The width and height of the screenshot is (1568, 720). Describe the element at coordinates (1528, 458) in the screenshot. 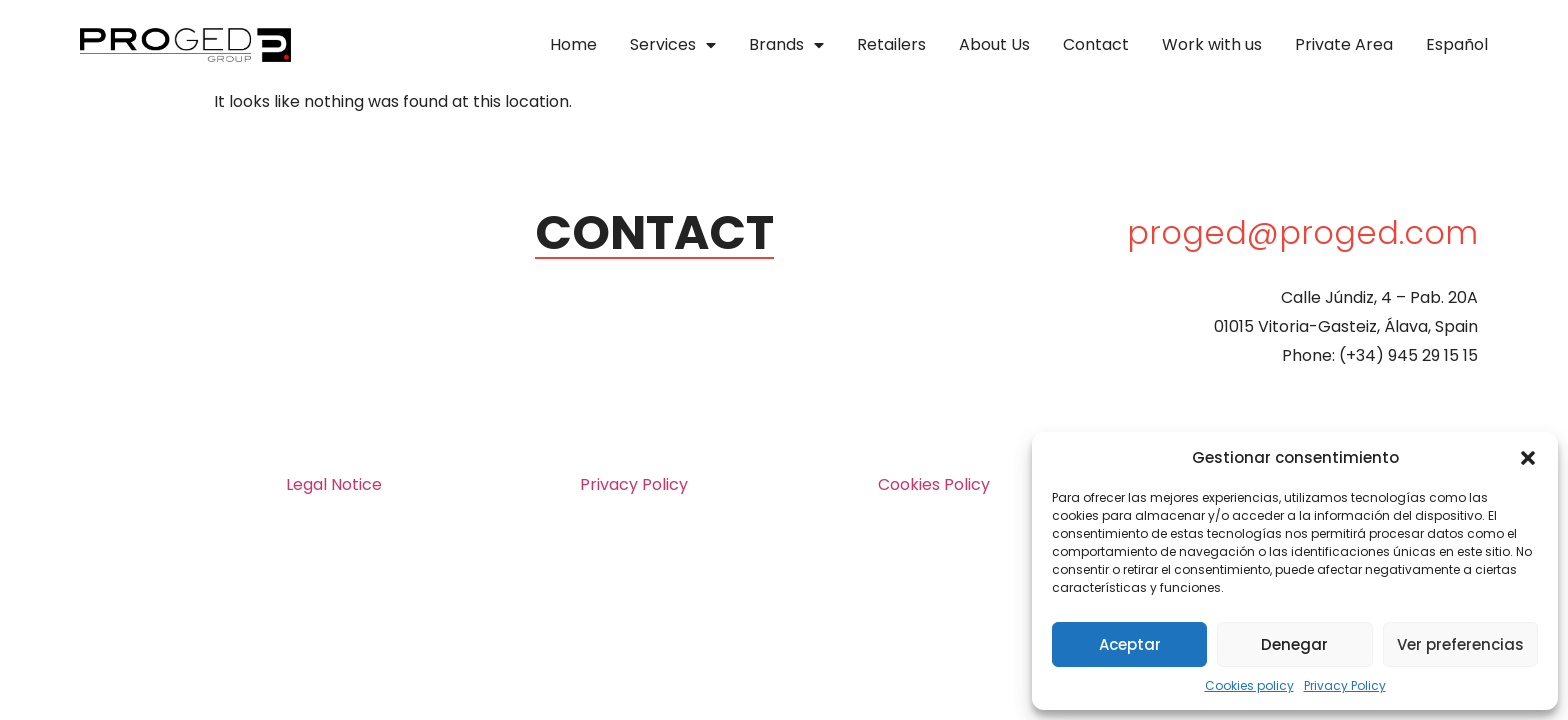

I see `[button]` at that location.